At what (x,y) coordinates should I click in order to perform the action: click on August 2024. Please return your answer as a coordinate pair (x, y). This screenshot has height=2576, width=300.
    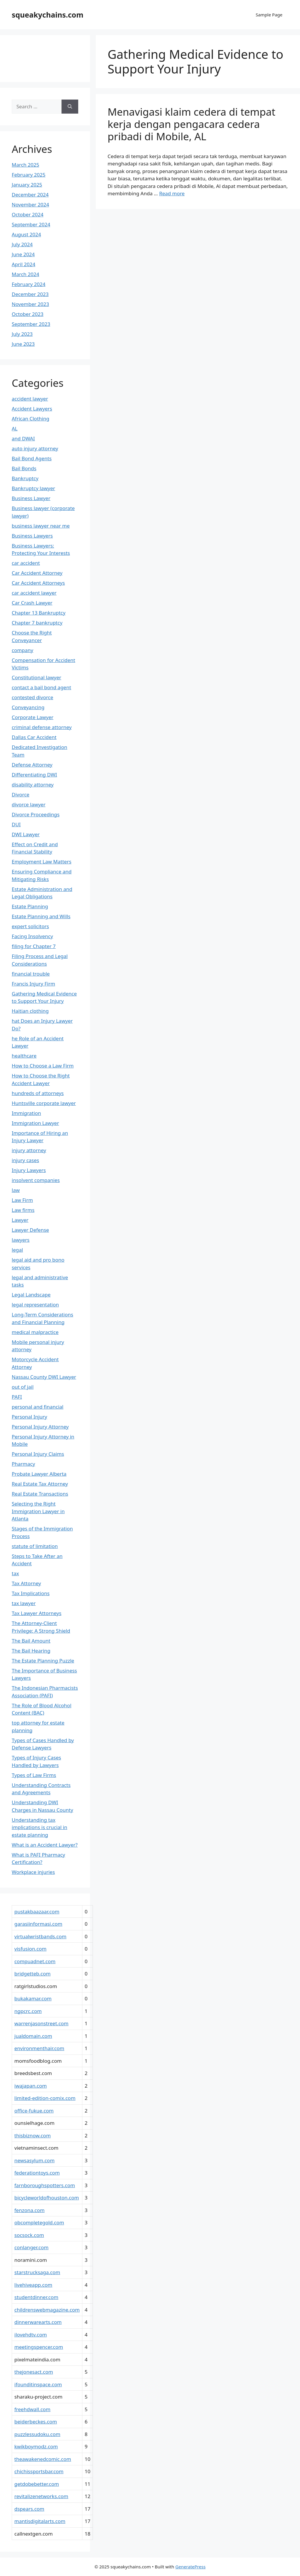
    Looking at the image, I should click on (26, 234).